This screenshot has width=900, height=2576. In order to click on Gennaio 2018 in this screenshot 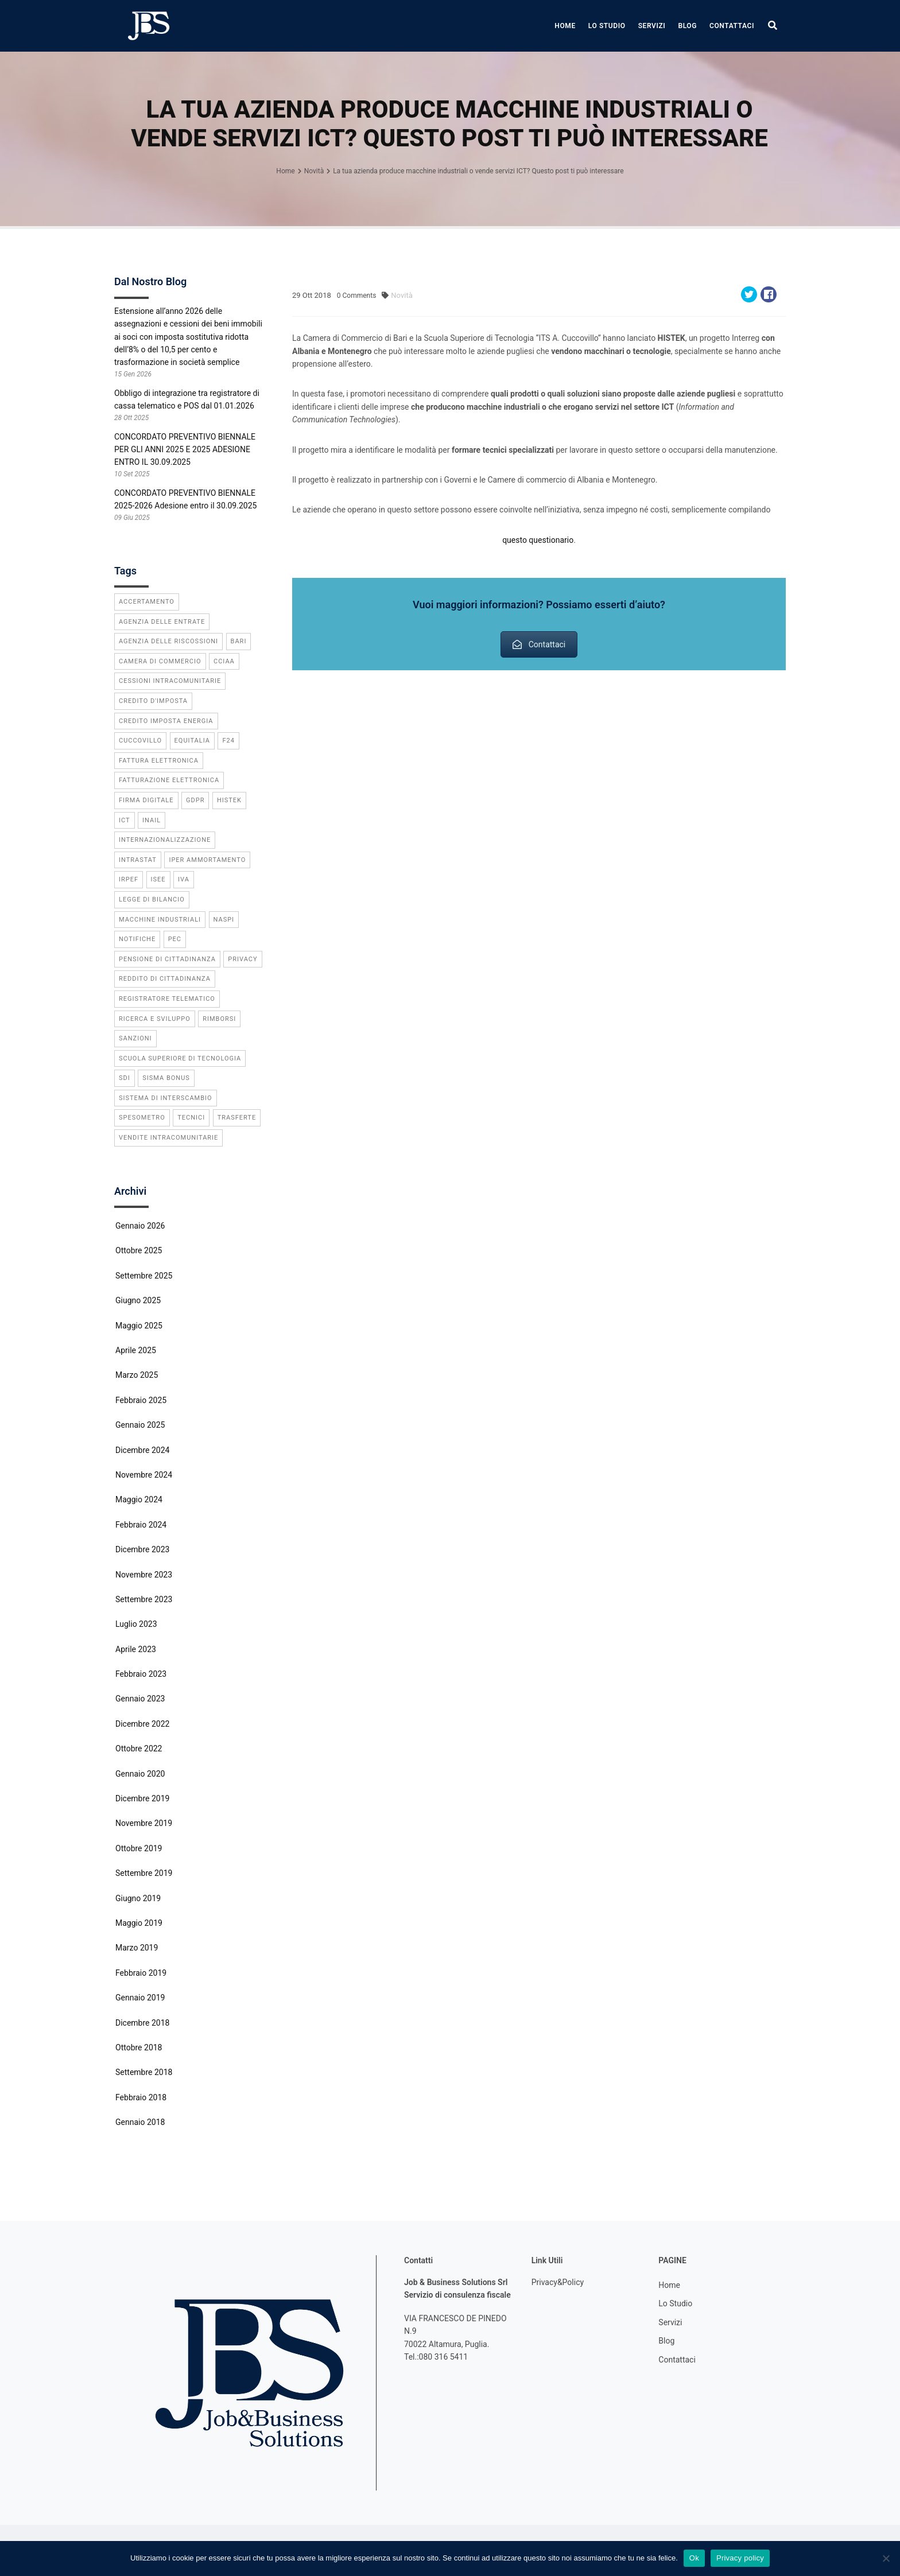, I will do `click(140, 2122)`.